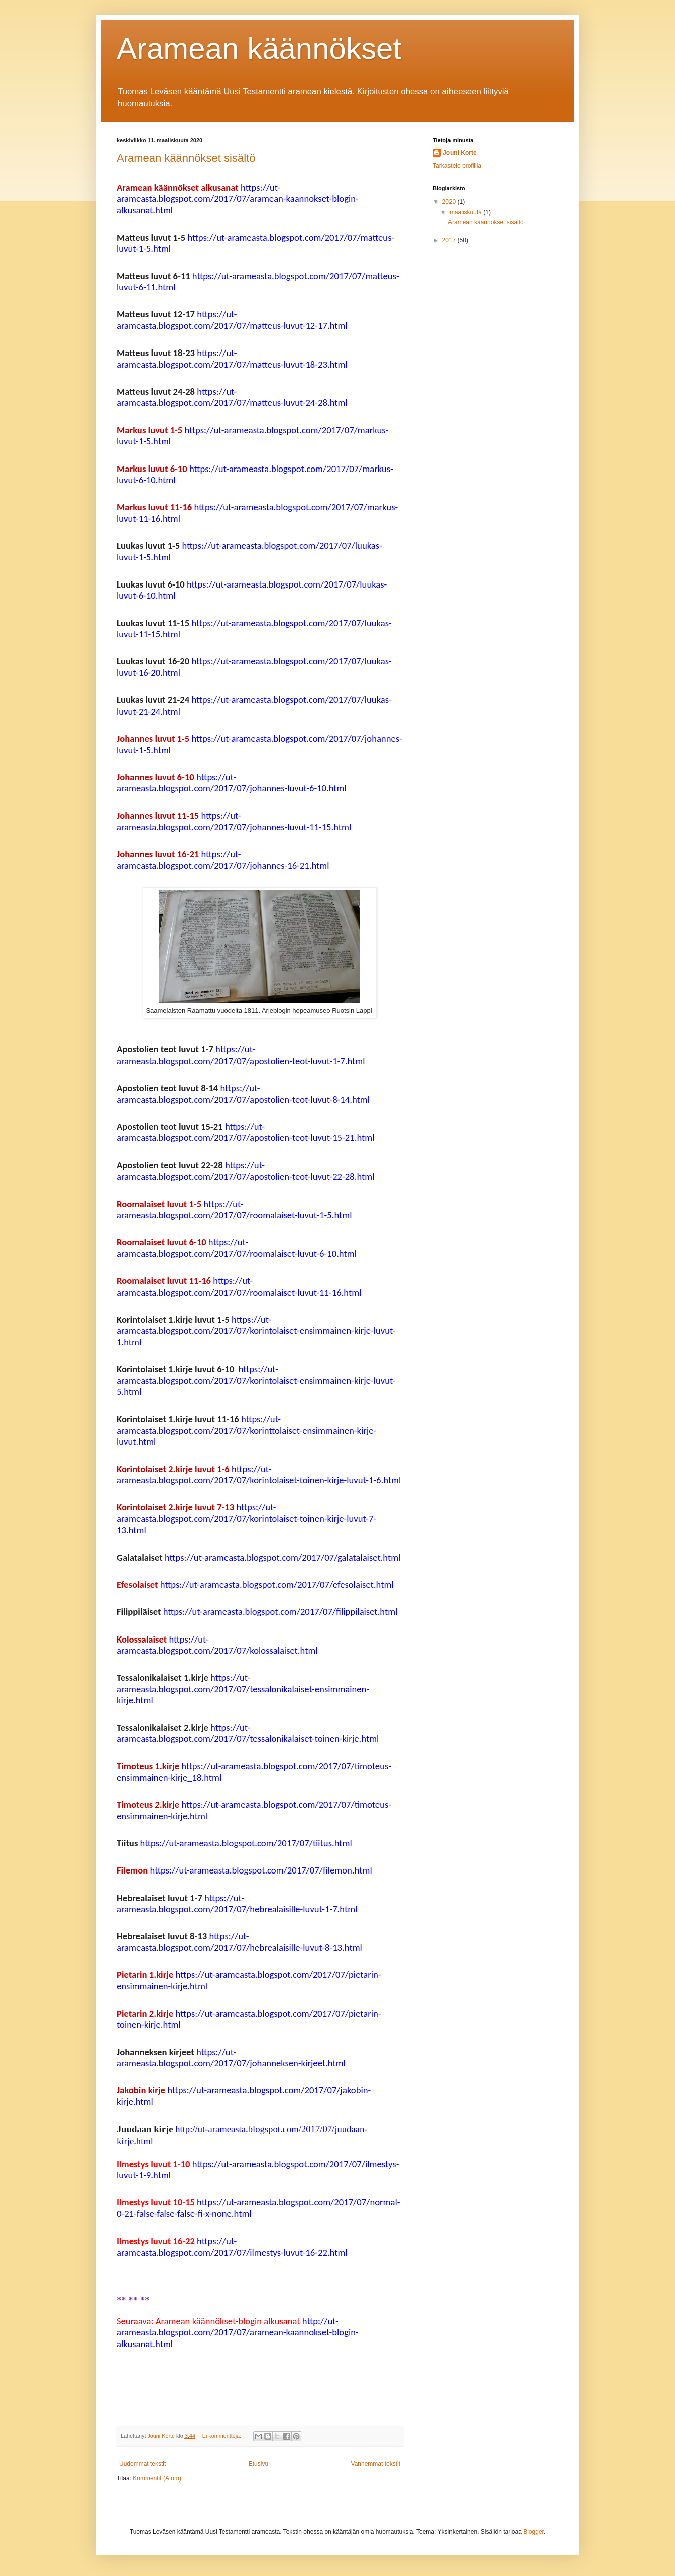  I want to click on Kommentit (Atom), so click(157, 2478).